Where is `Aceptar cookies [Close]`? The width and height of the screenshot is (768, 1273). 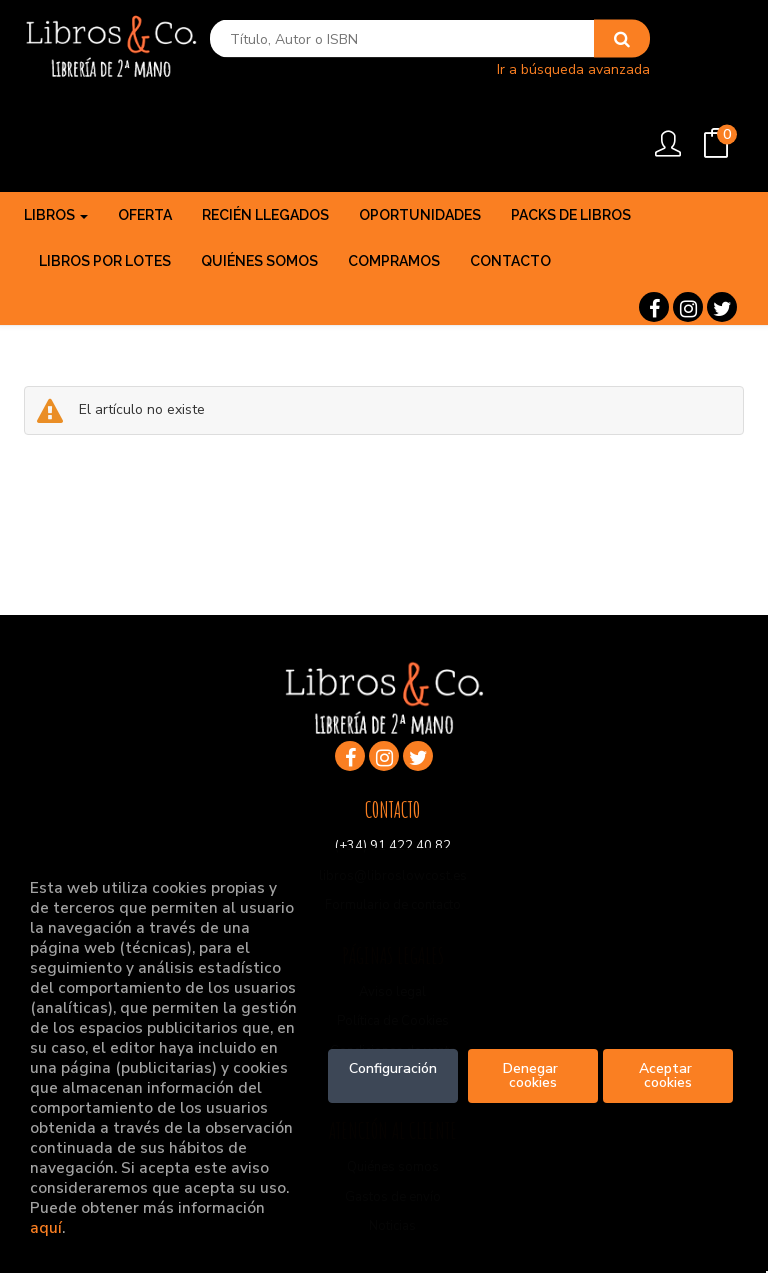
Aceptar cookies [Close] is located at coordinates (667, 1075).